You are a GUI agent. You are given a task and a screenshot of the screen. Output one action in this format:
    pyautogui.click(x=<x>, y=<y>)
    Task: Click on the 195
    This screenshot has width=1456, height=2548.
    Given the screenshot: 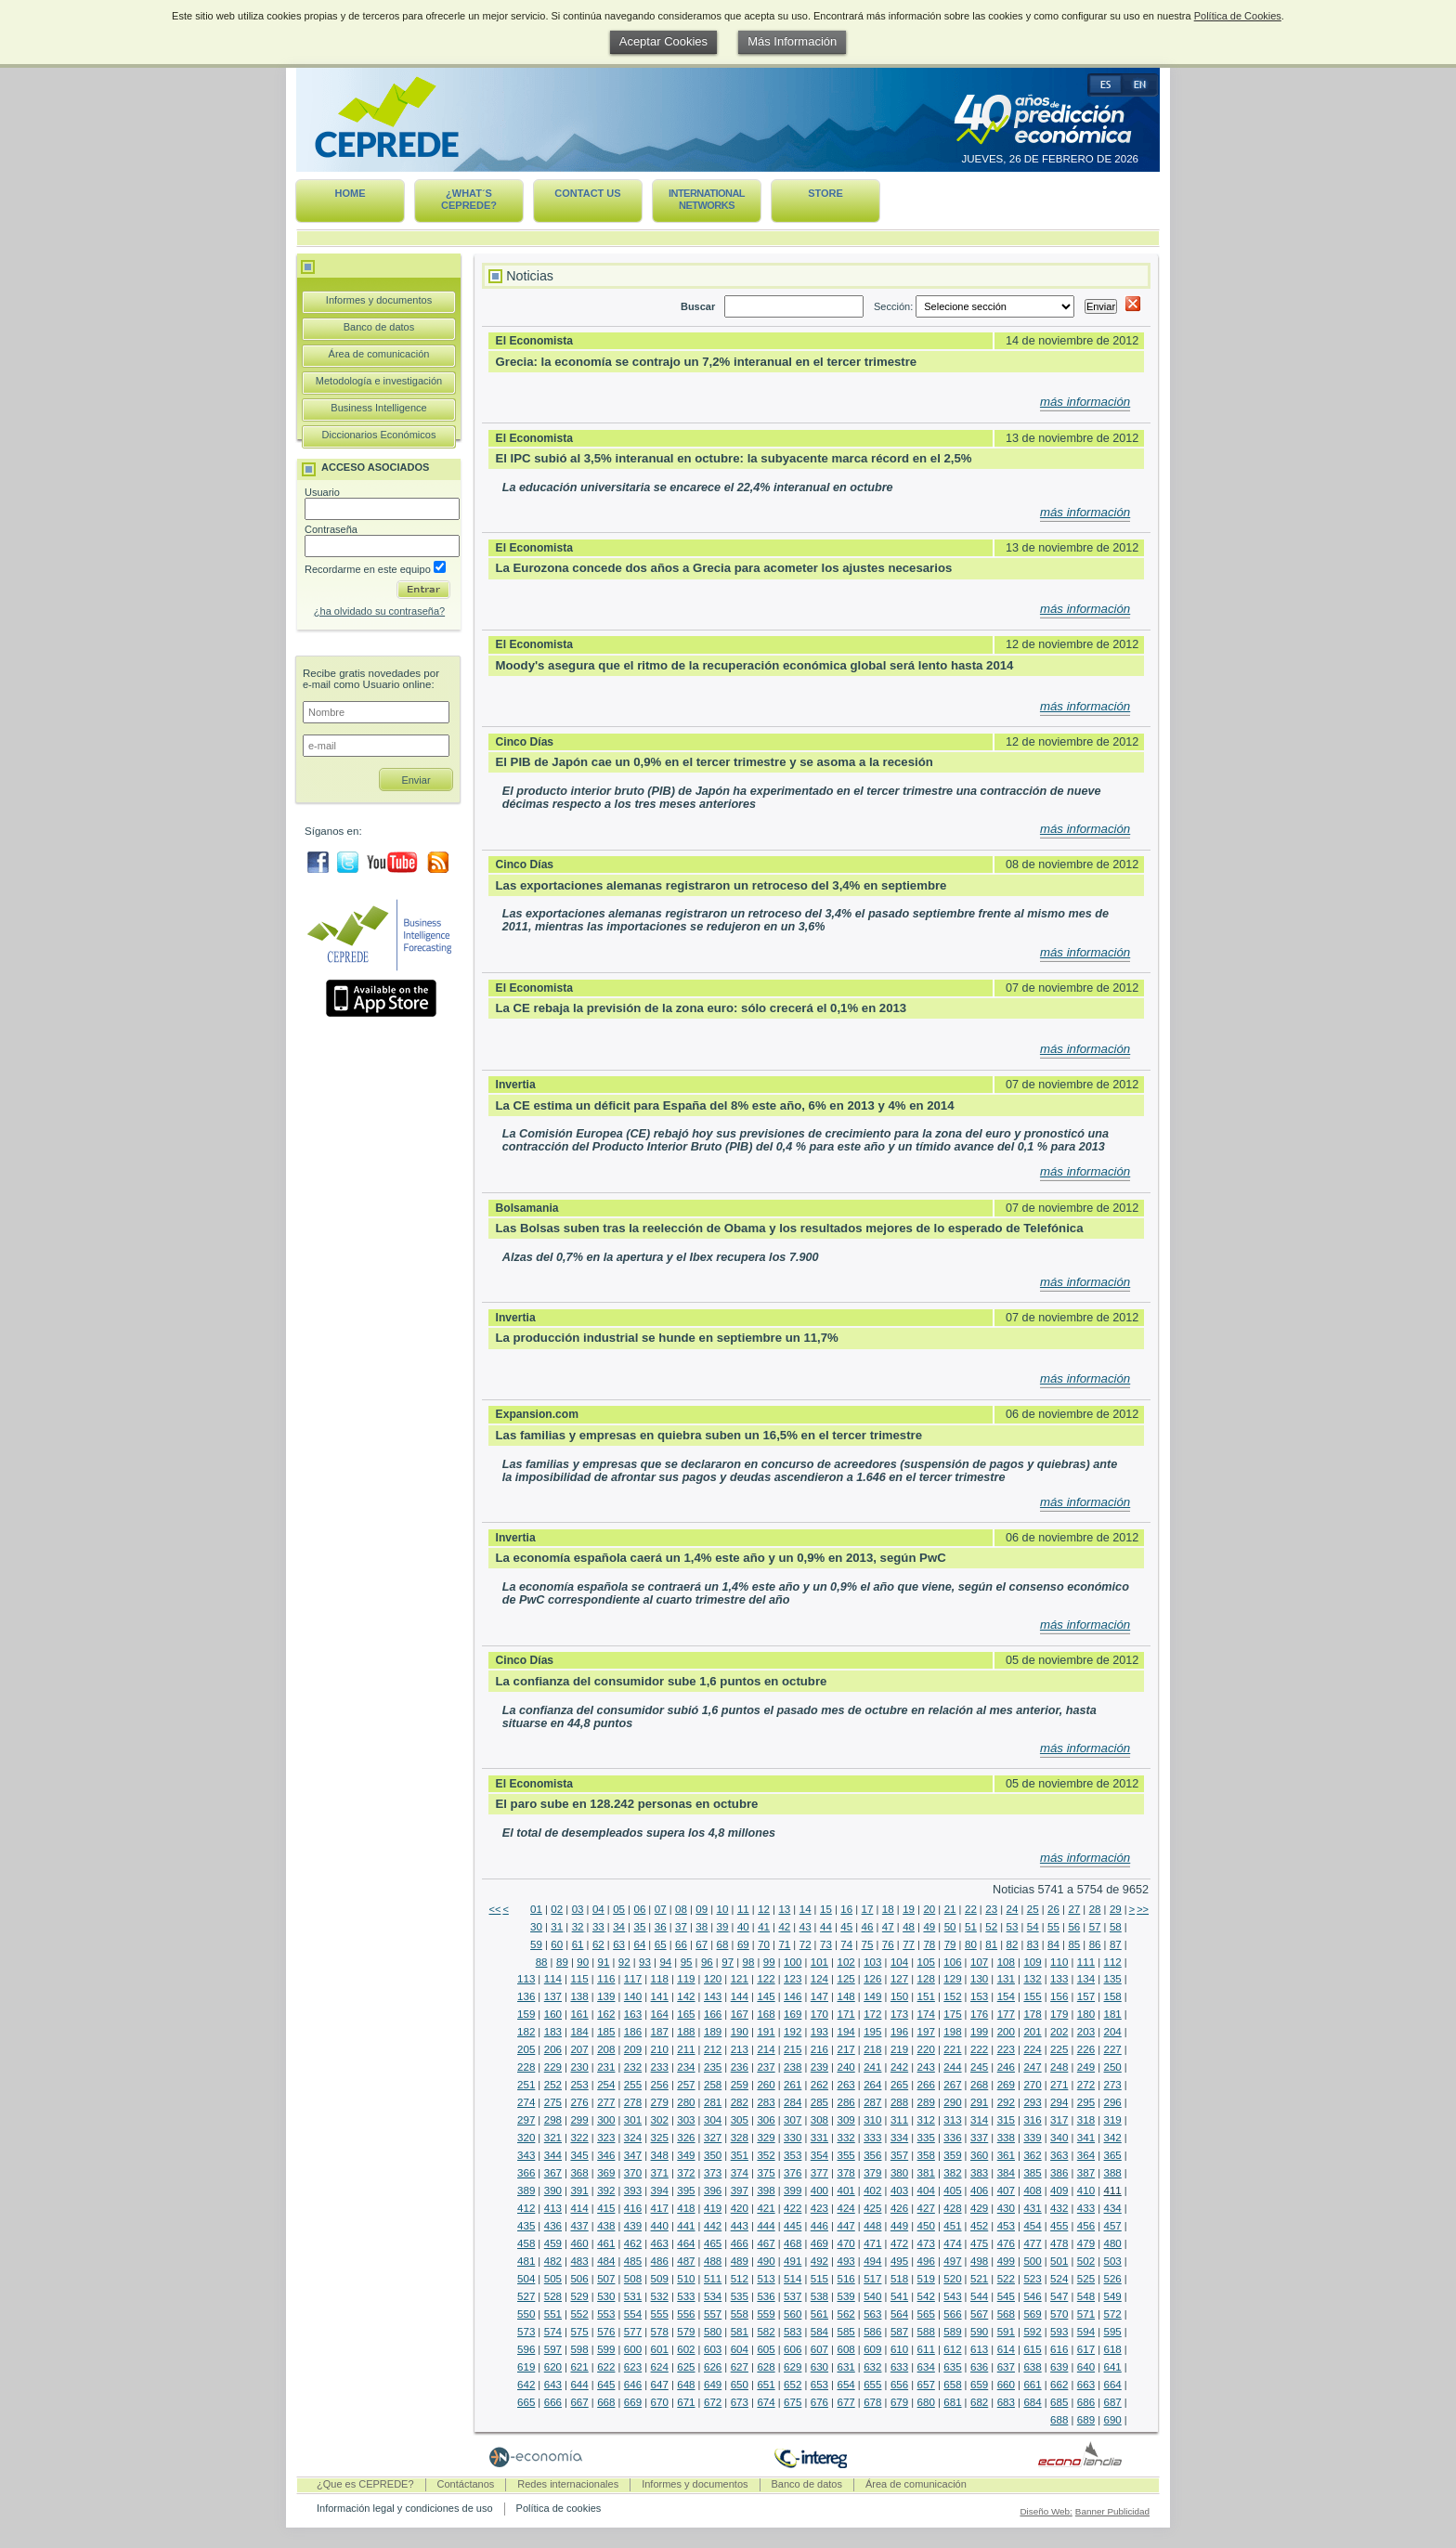 What is the action you would take?
    pyautogui.click(x=872, y=2031)
    